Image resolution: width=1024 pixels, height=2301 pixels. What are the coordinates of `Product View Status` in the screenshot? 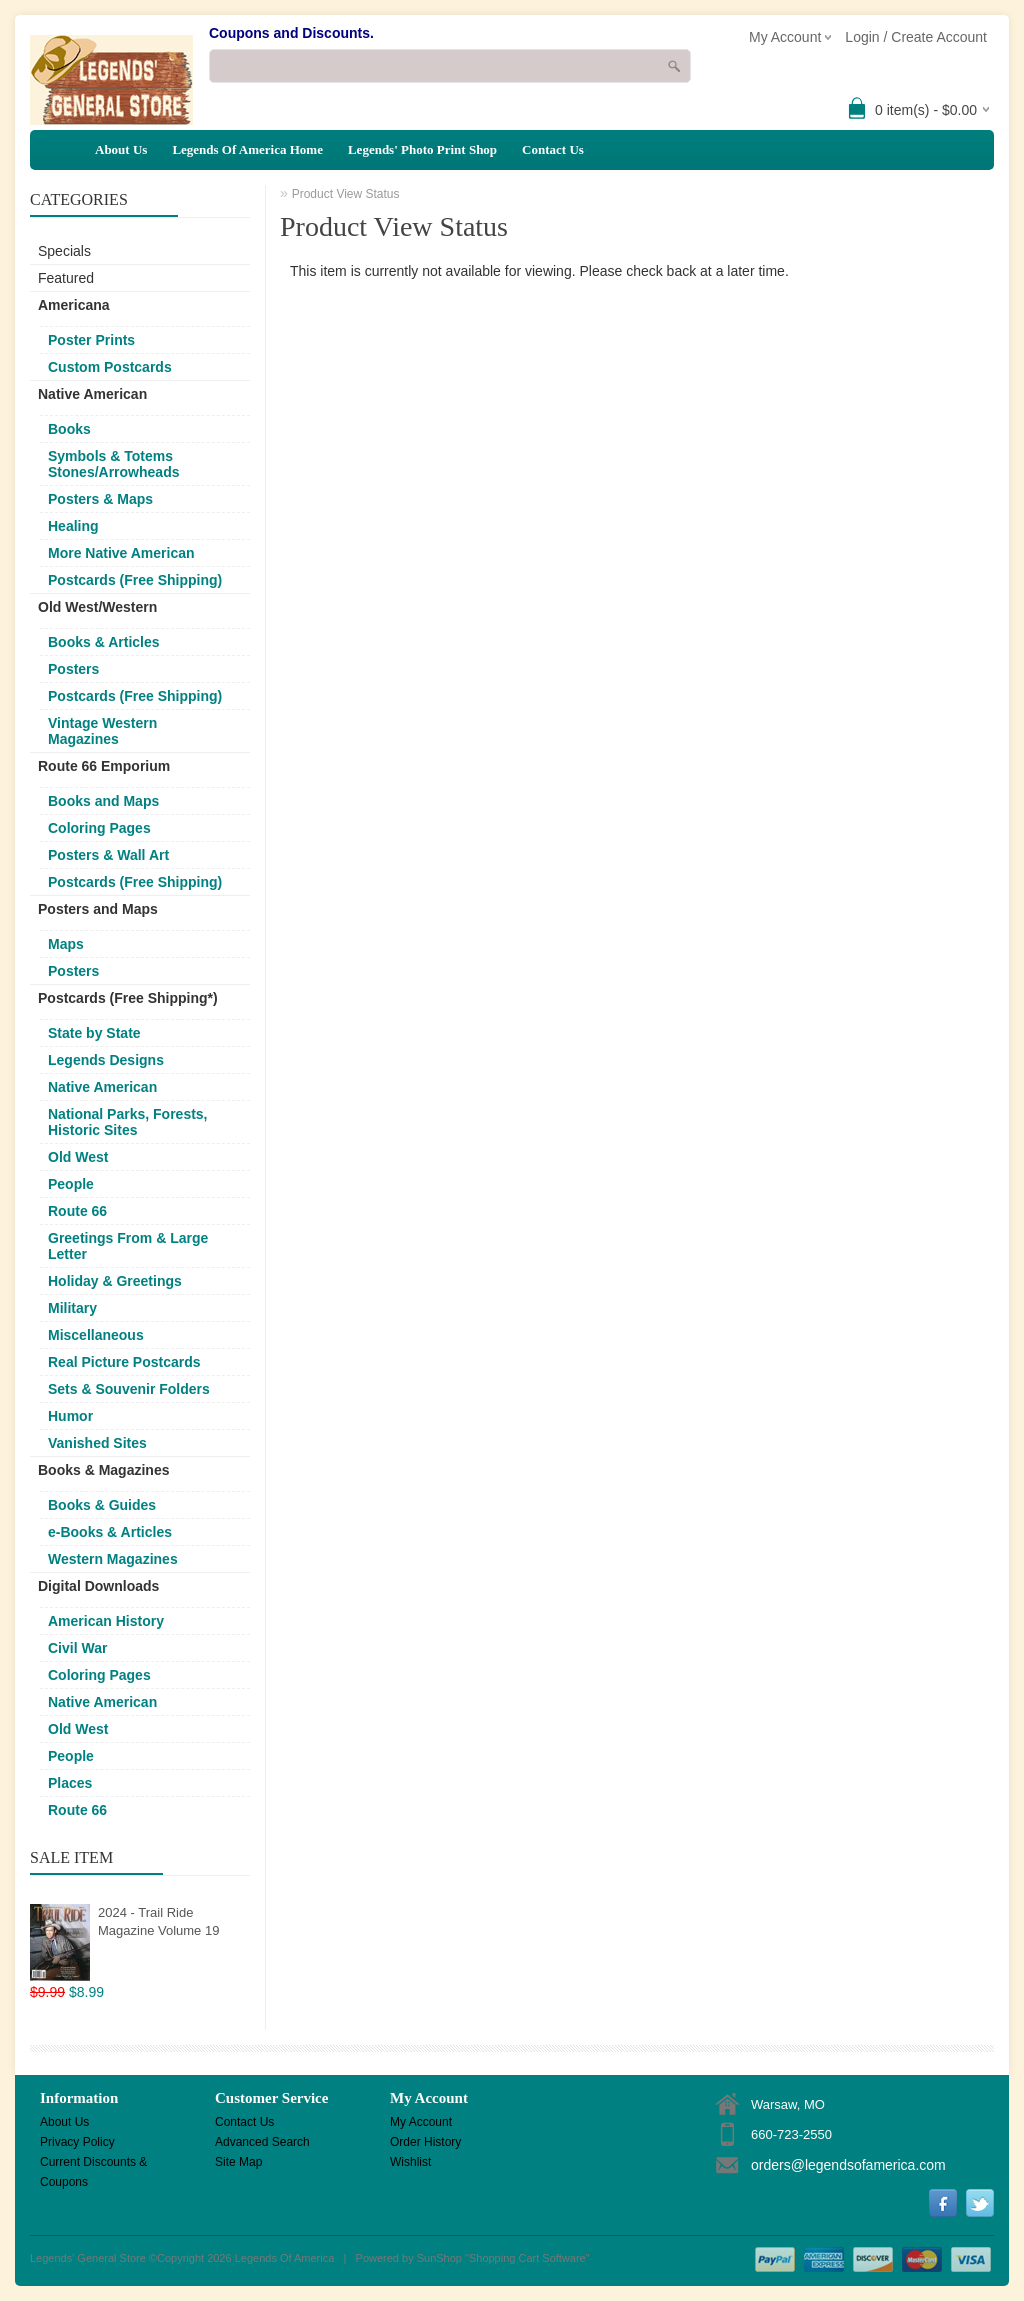 It's located at (346, 194).